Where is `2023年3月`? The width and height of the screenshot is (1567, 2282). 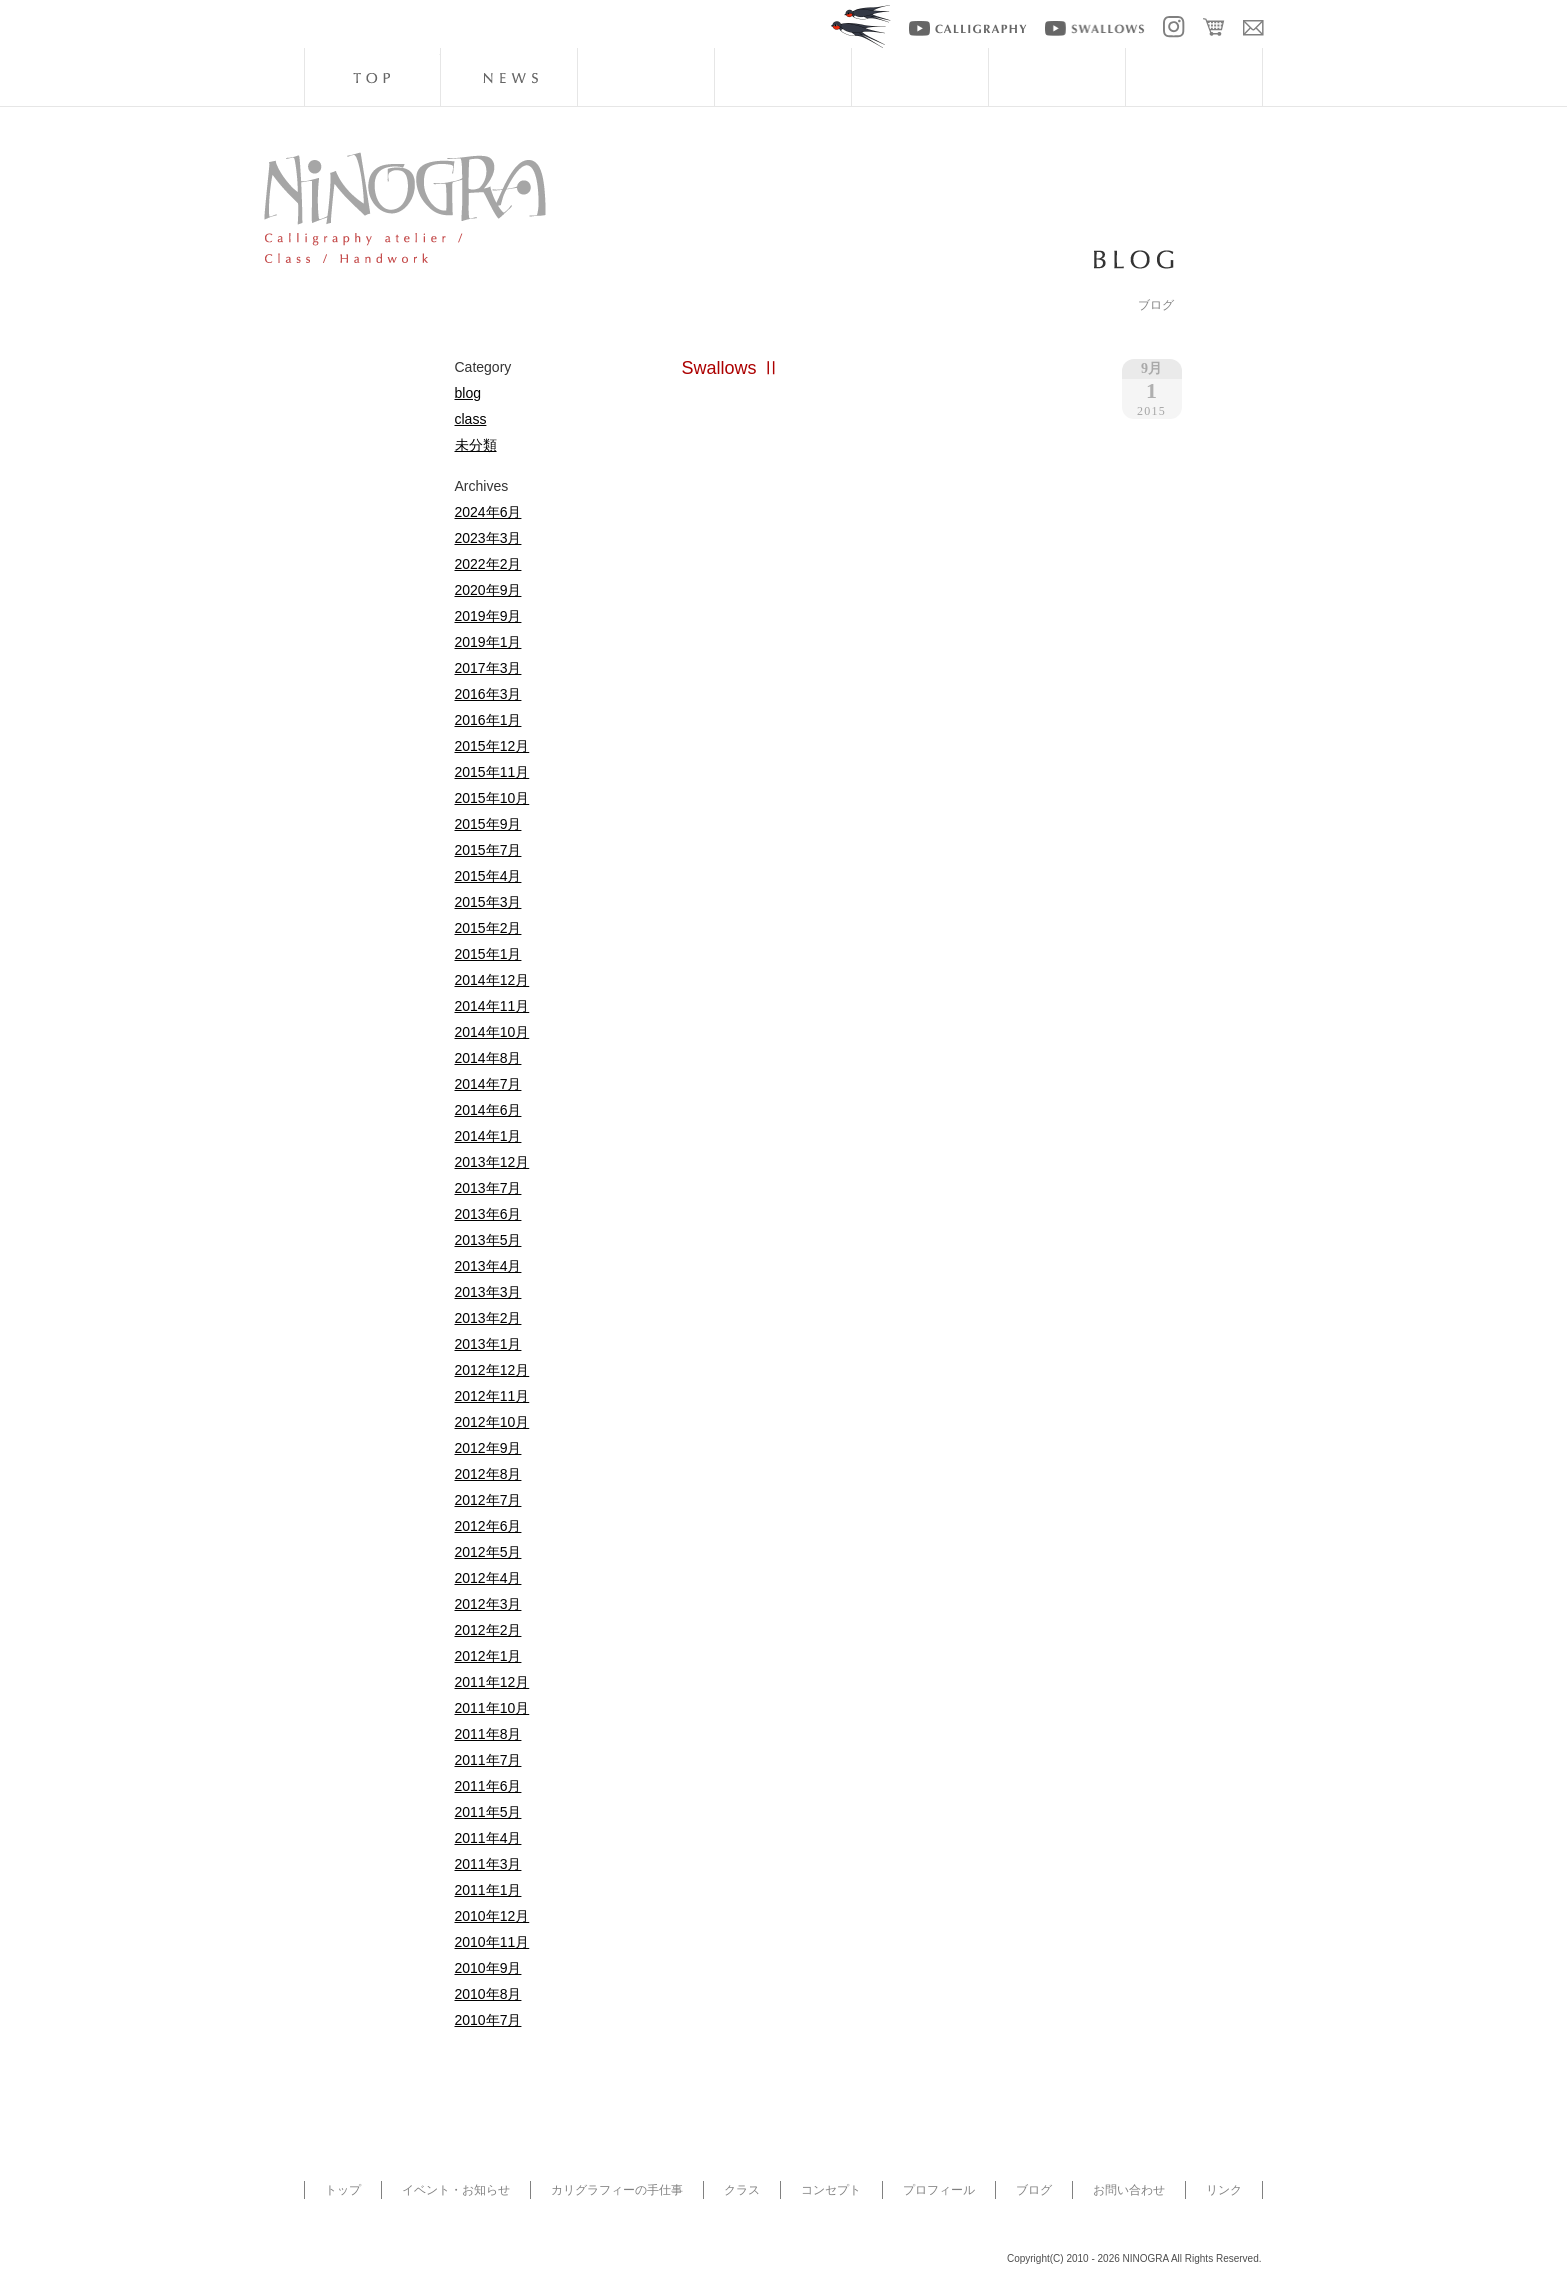 2023年3月 is located at coordinates (488, 538).